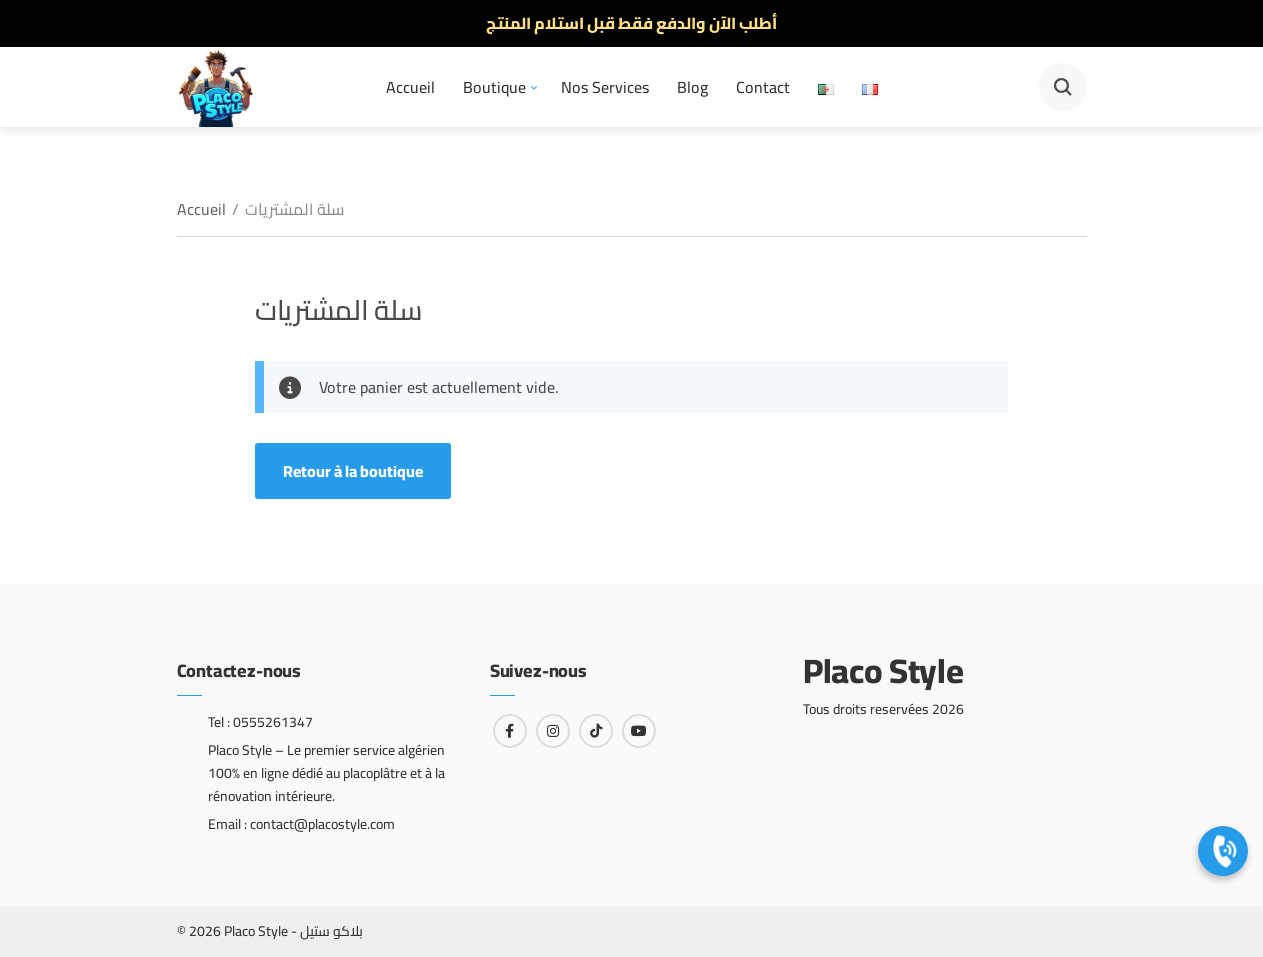 Image resolution: width=1263 pixels, height=957 pixels. Describe the element at coordinates (510, 731) in the screenshot. I see `[Lien vers facebook]` at that location.